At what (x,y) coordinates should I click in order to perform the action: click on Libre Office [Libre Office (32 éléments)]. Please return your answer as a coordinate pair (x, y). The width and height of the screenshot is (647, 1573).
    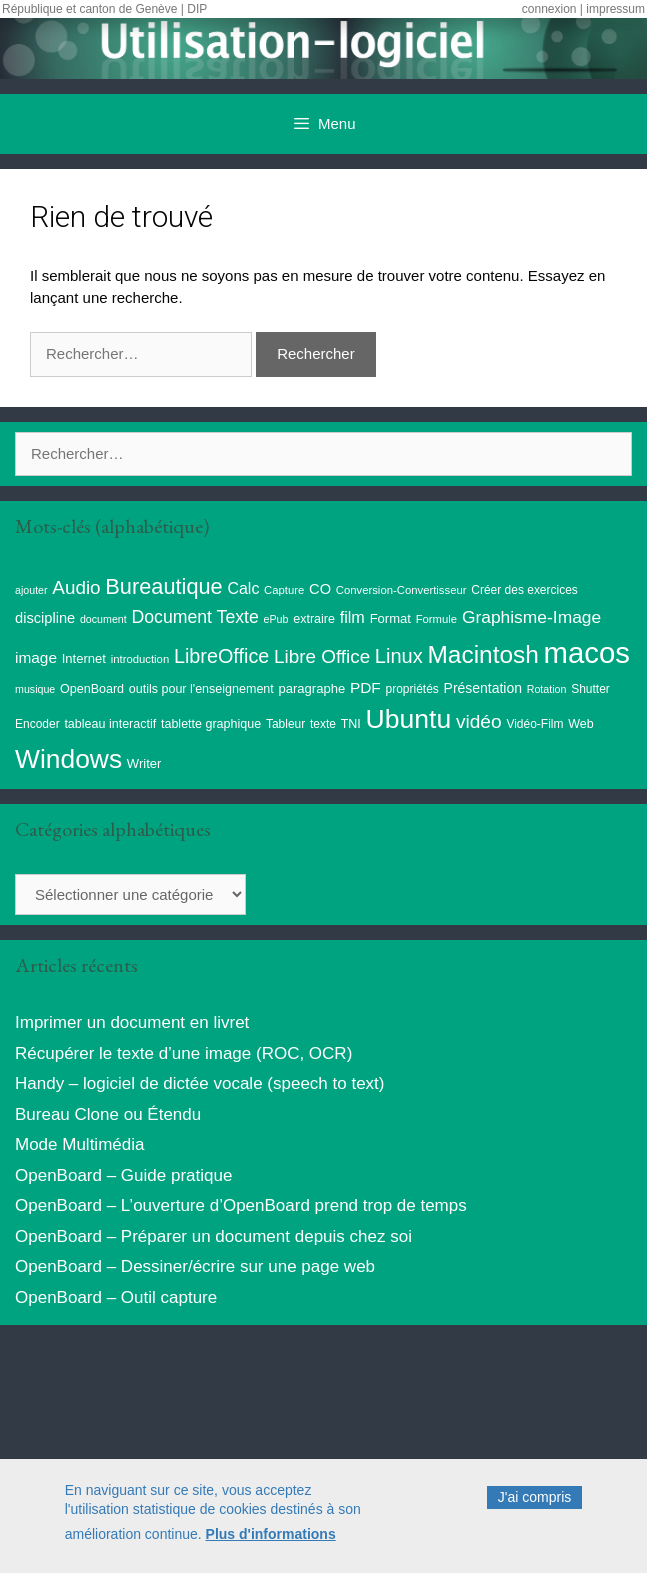
    Looking at the image, I should click on (322, 656).